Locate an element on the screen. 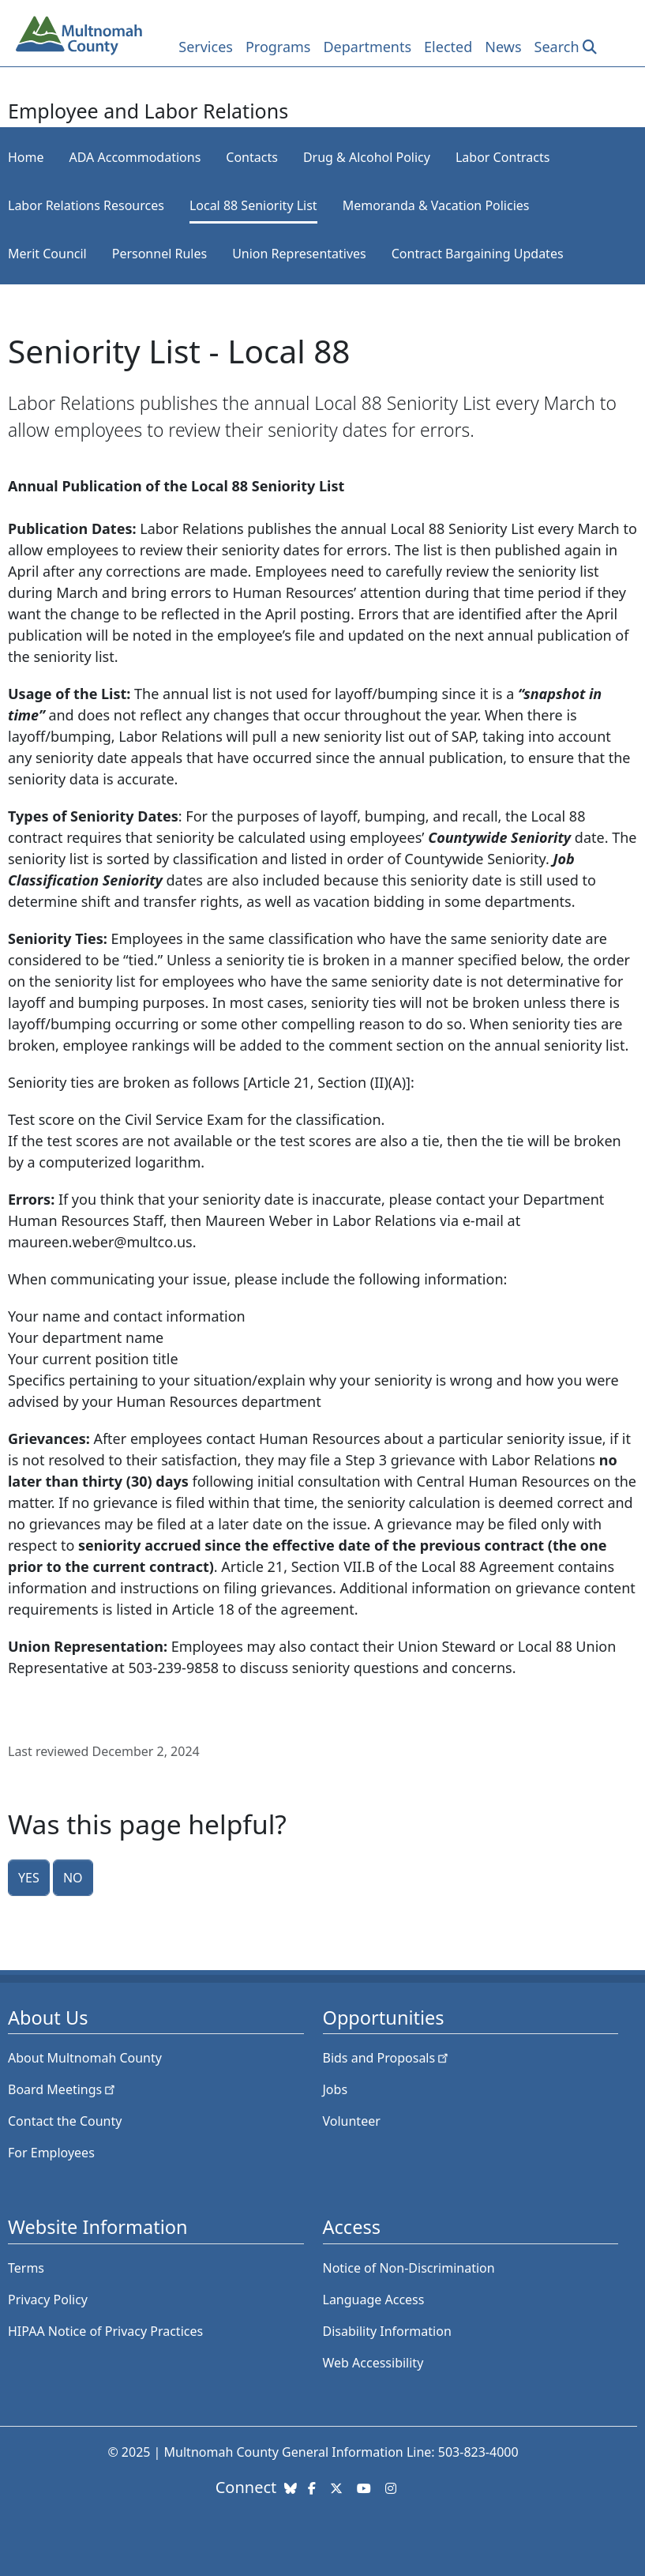  Privacy Policy is located at coordinates (48, 2299).